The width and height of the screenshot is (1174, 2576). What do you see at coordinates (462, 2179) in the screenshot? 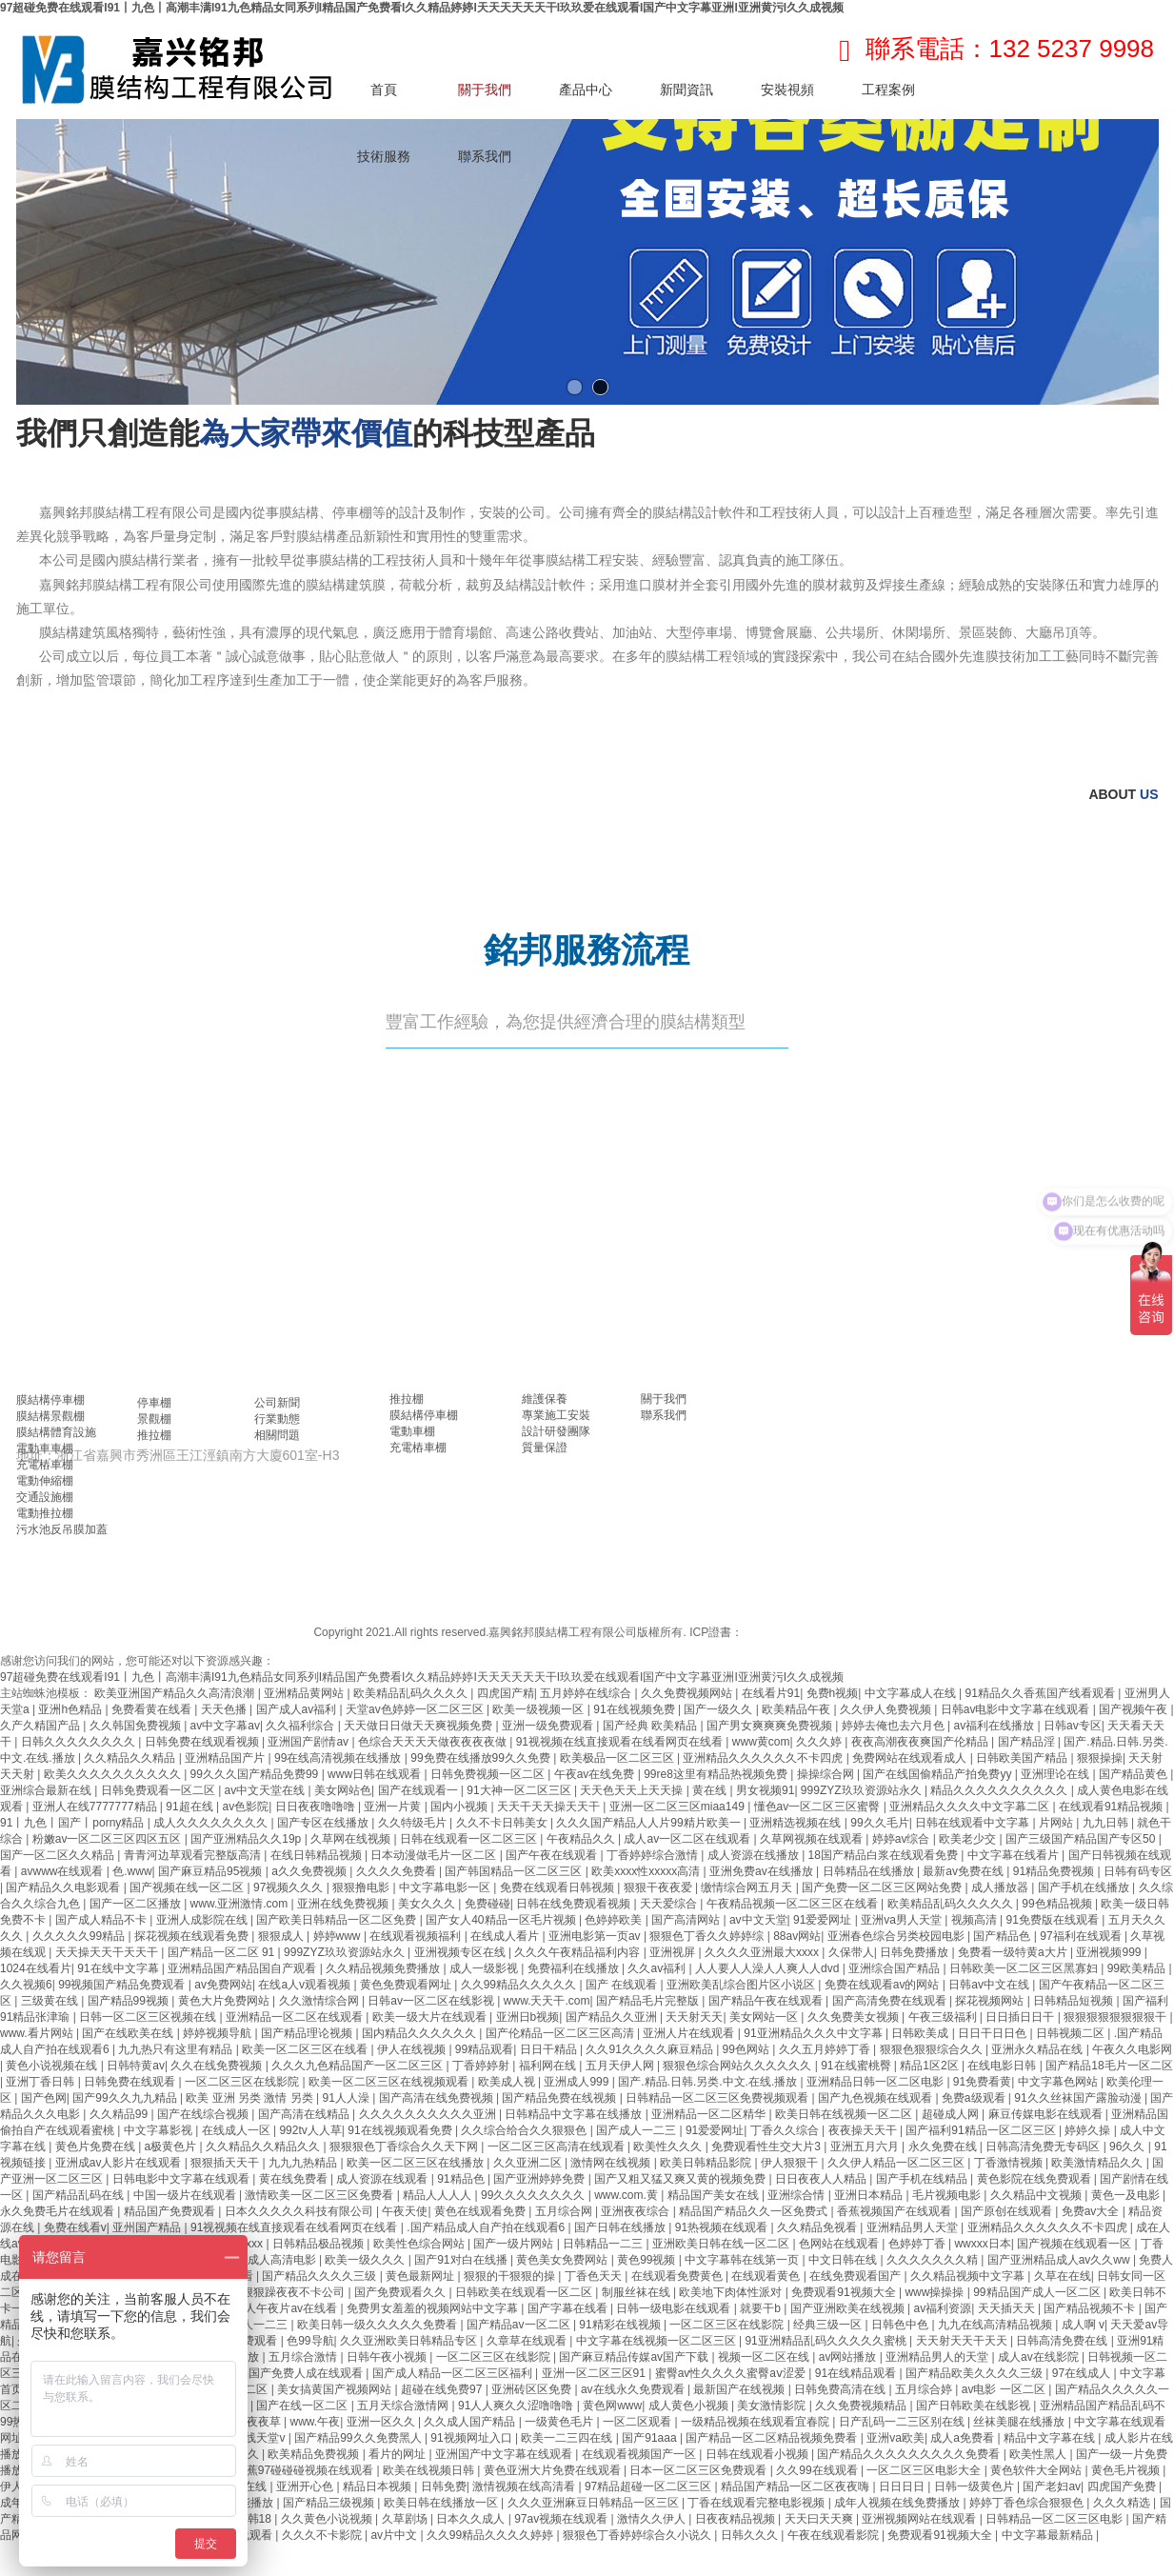
I see `91精品色` at bounding box center [462, 2179].